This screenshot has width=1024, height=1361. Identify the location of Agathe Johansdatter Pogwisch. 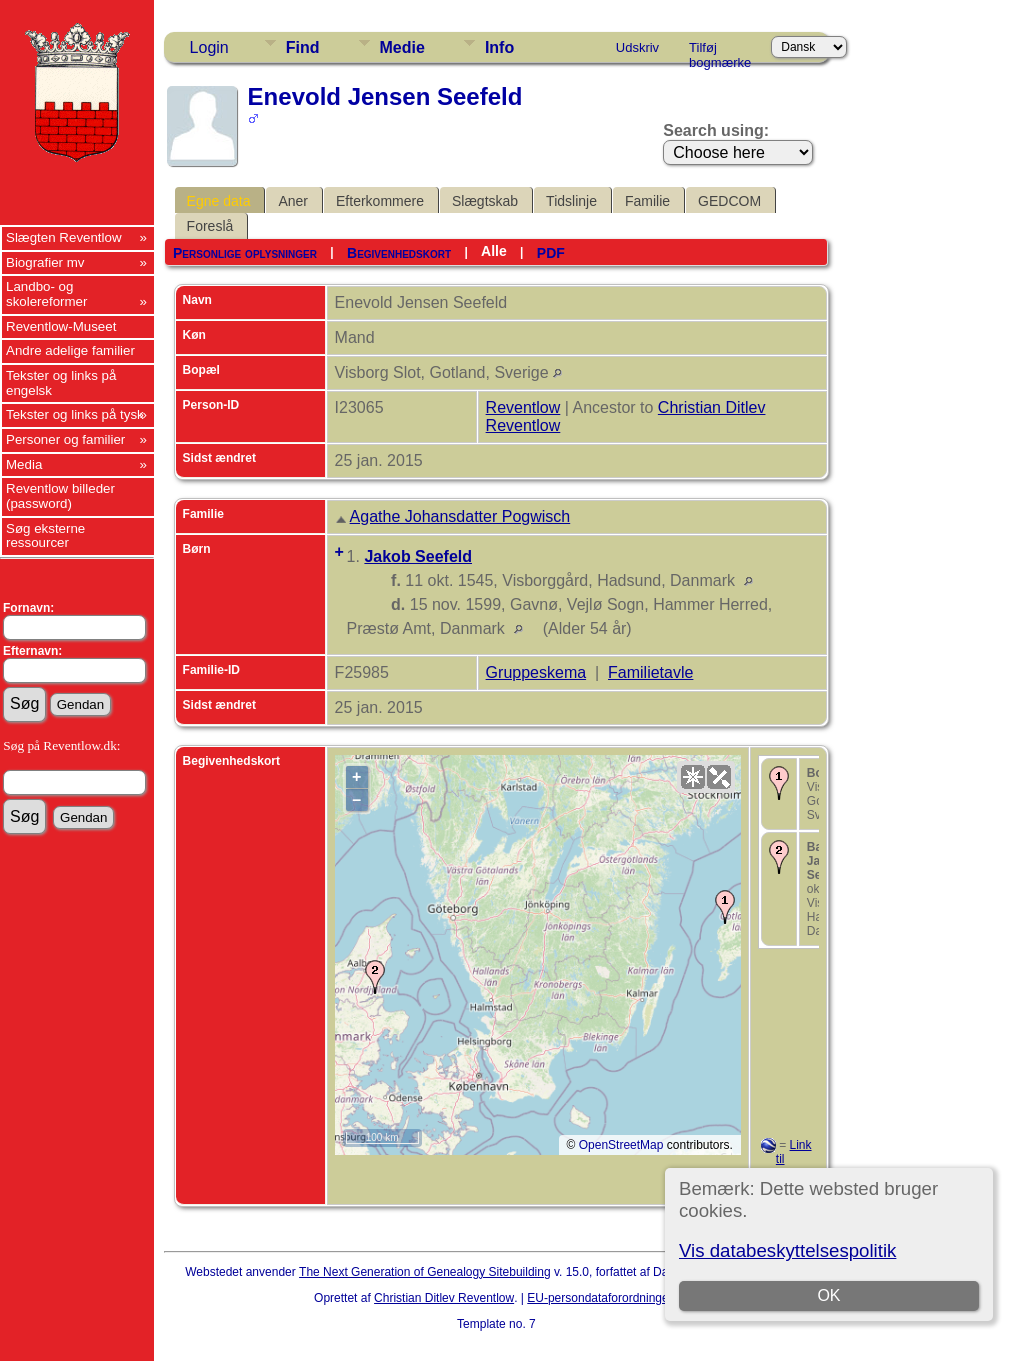
(460, 516).